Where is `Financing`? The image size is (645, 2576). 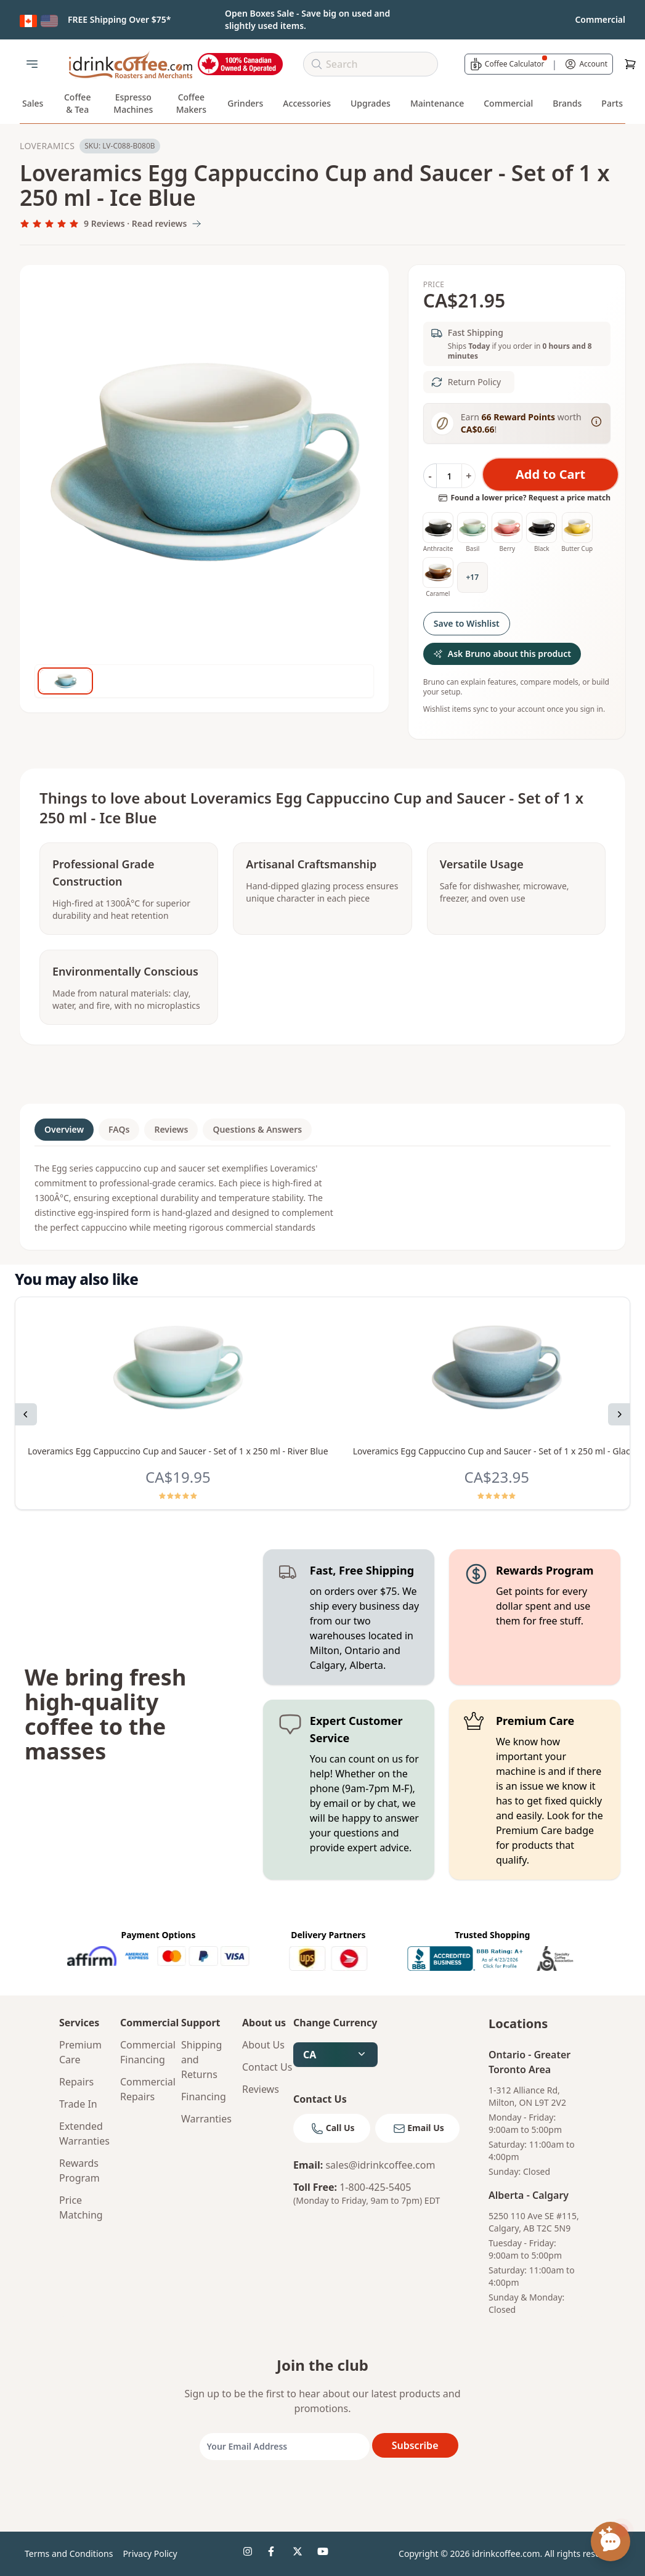
Financing is located at coordinates (203, 2096).